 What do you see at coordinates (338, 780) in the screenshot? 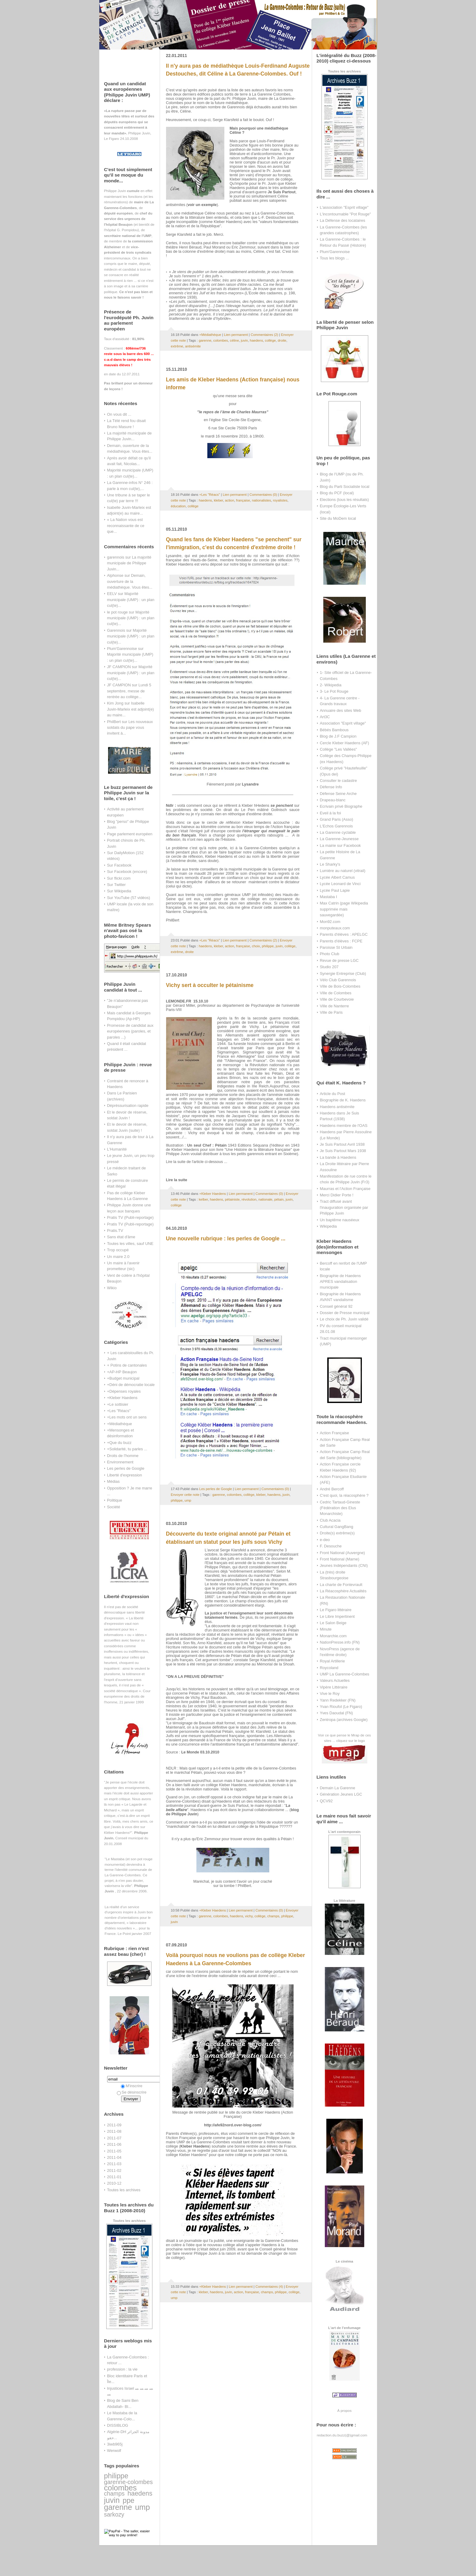
I see `Consulter le cadastre` at bounding box center [338, 780].